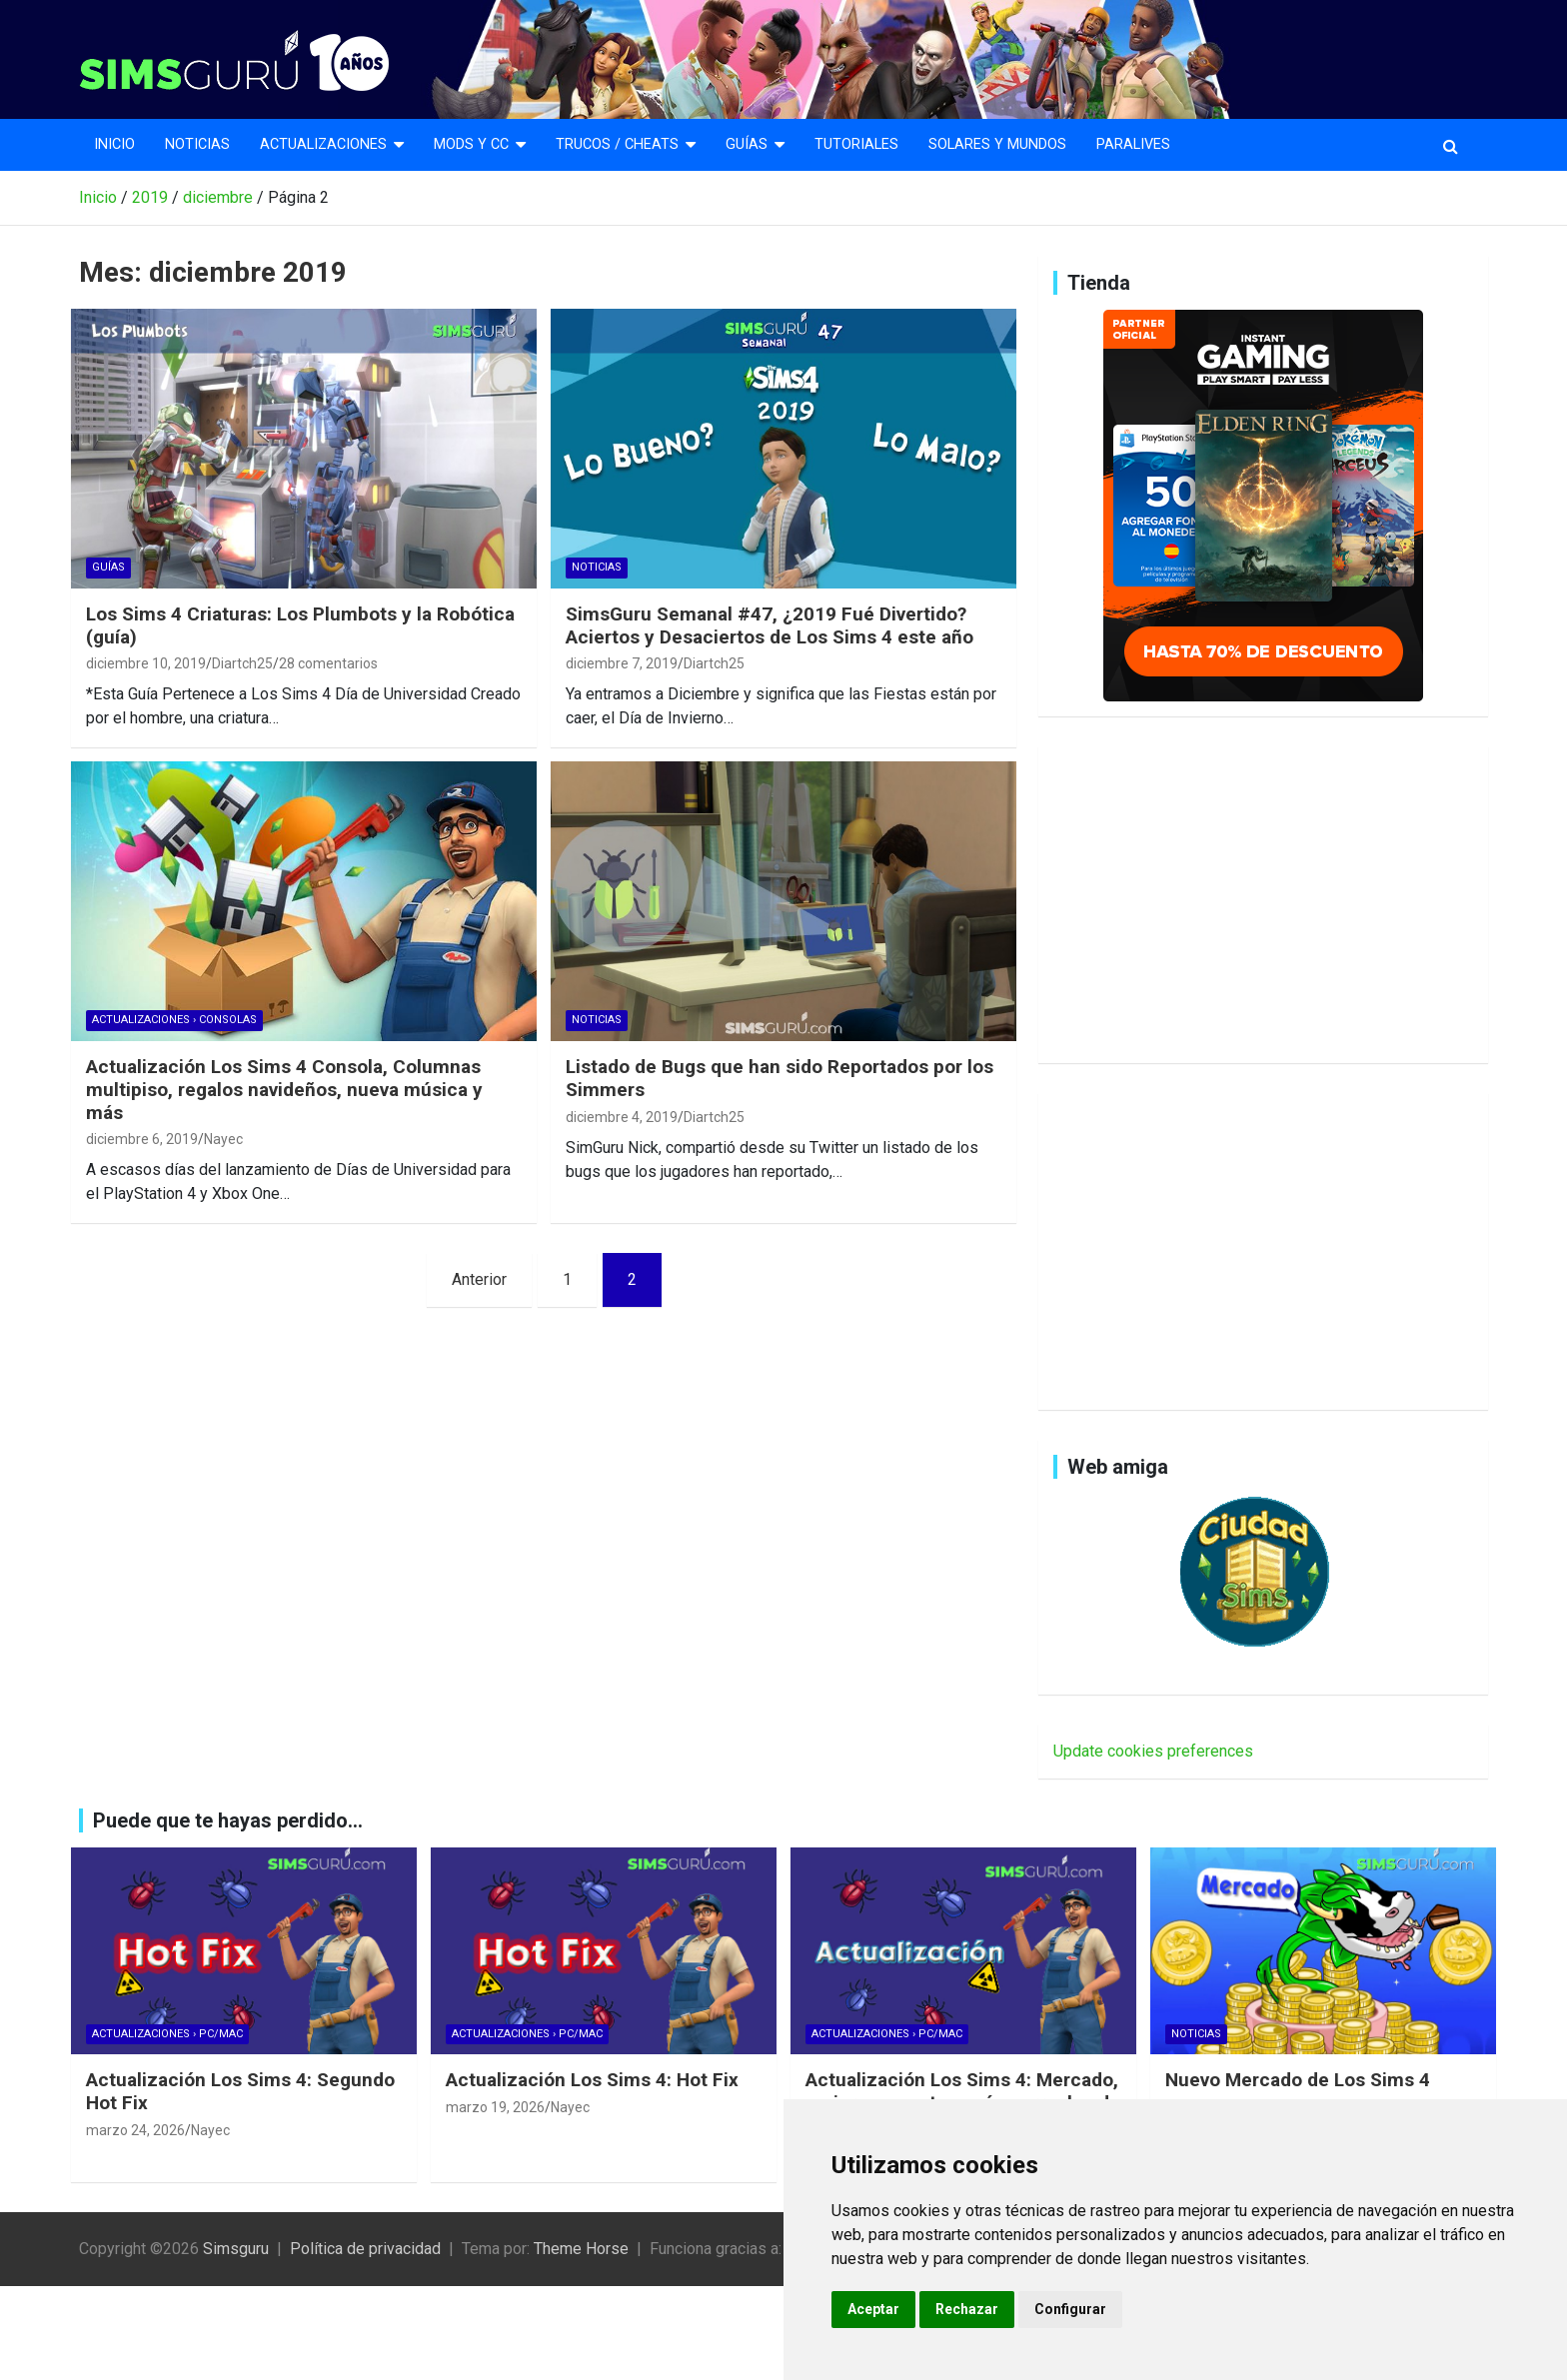 The height and width of the screenshot is (2380, 1567). What do you see at coordinates (240, 2091) in the screenshot?
I see `Actualización Los Sims 4: Segundo Hot Fix` at bounding box center [240, 2091].